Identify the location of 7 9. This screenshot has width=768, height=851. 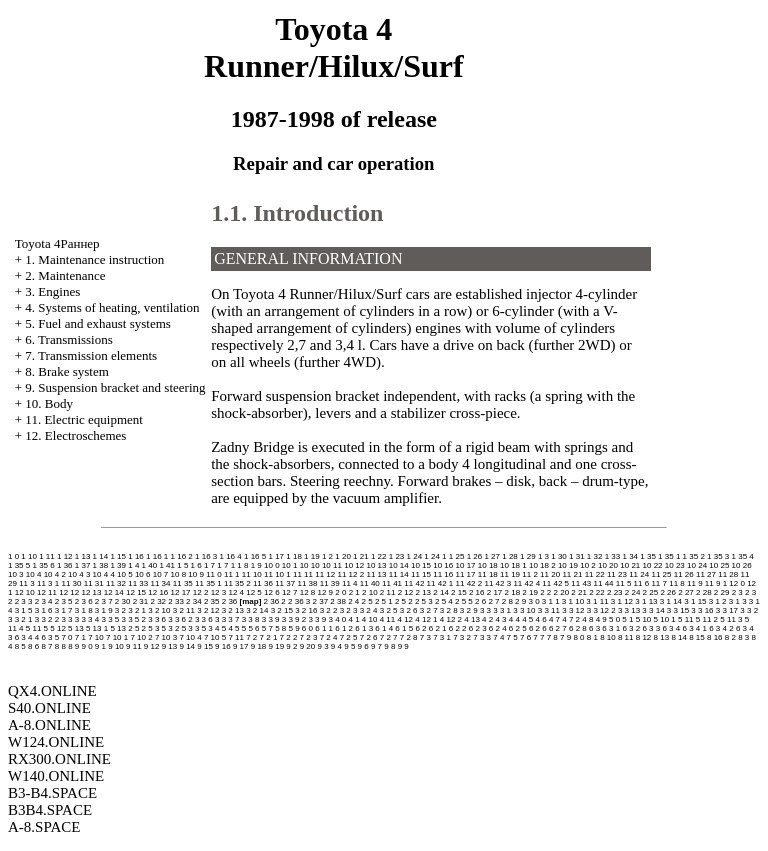
(565, 637).